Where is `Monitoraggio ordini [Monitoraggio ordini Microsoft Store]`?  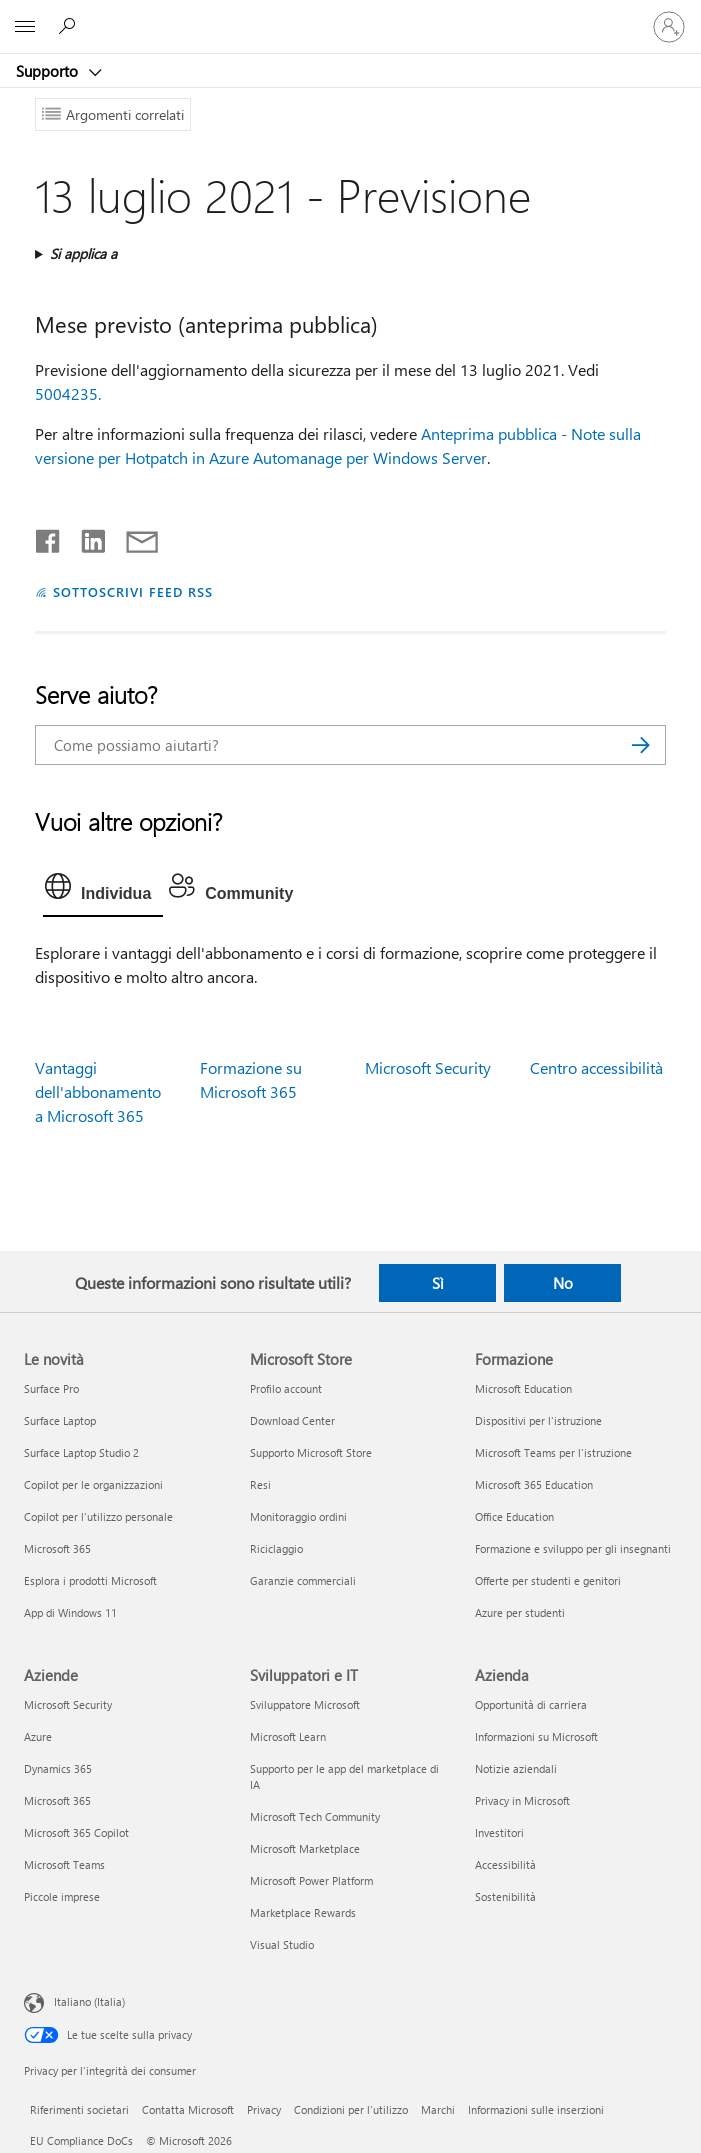
Monitoraggio ordini [Monitoraggio ordini Microsoft Store] is located at coordinates (298, 1516).